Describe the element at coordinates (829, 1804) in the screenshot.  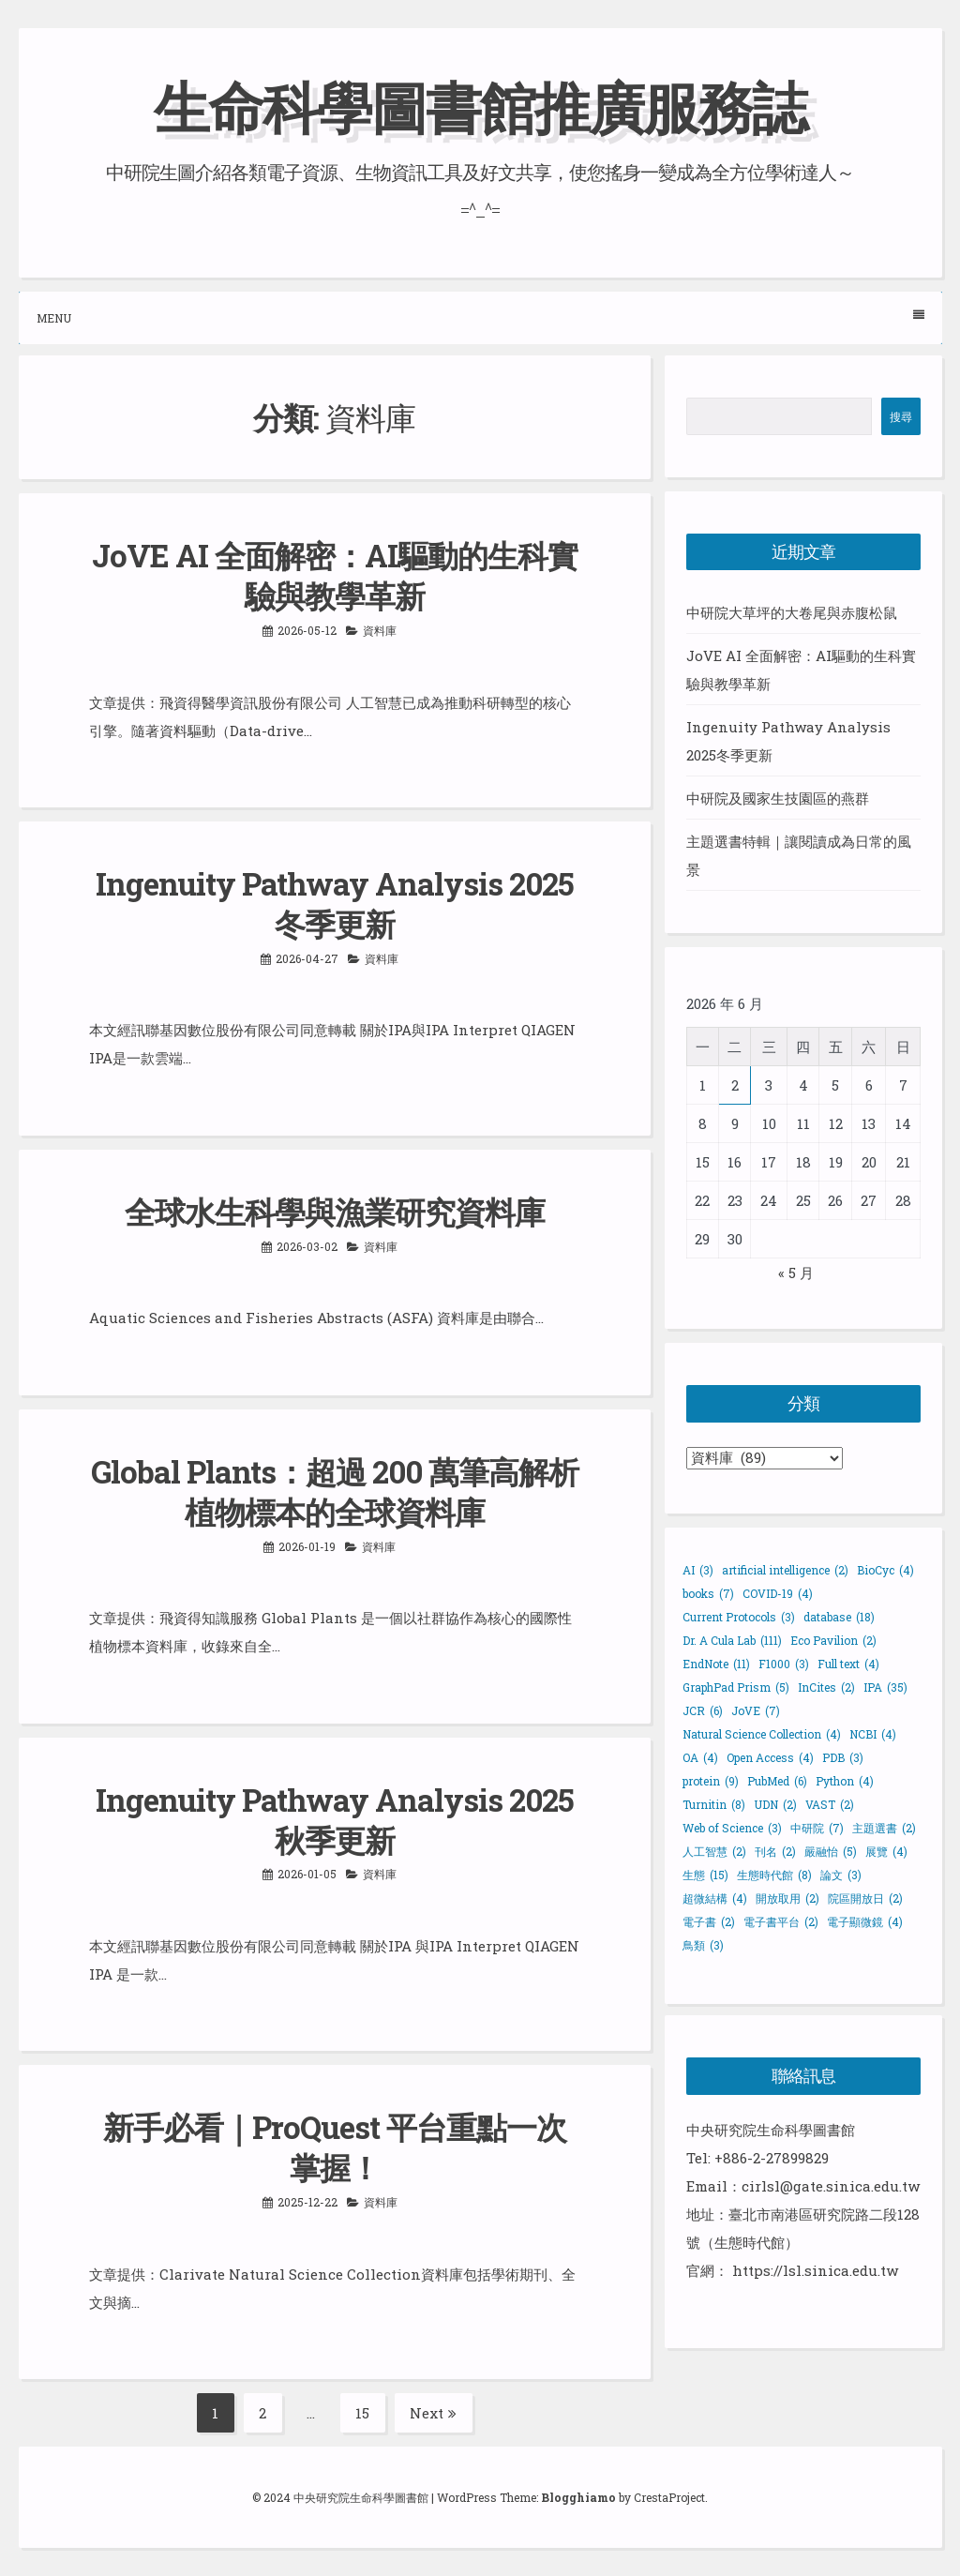
I see `VAST [VAST (2 個項目)]` at that location.